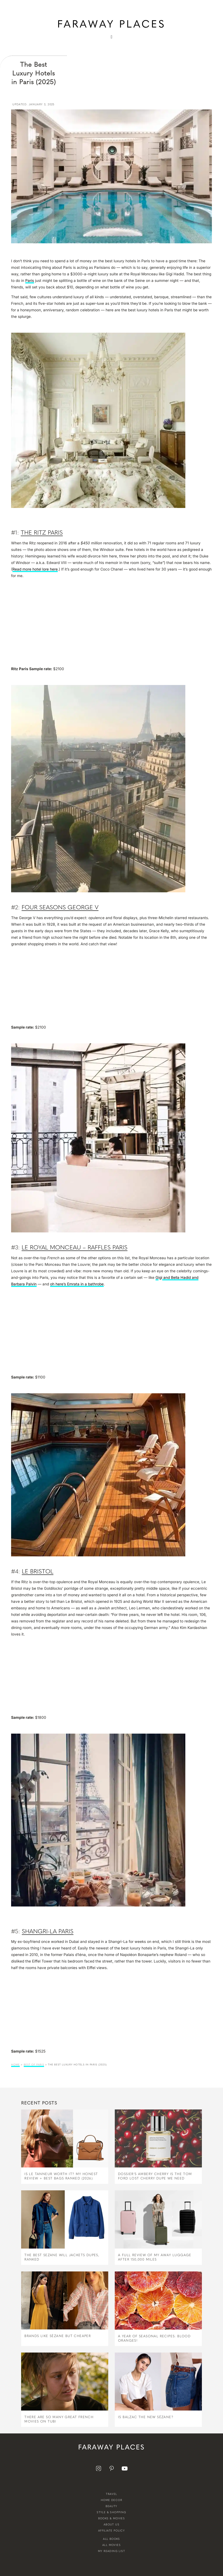 The height and width of the screenshot is (2576, 223). What do you see at coordinates (74, 1247) in the screenshot?
I see `Le Royal Monceau – Raffles Paris` at bounding box center [74, 1247].